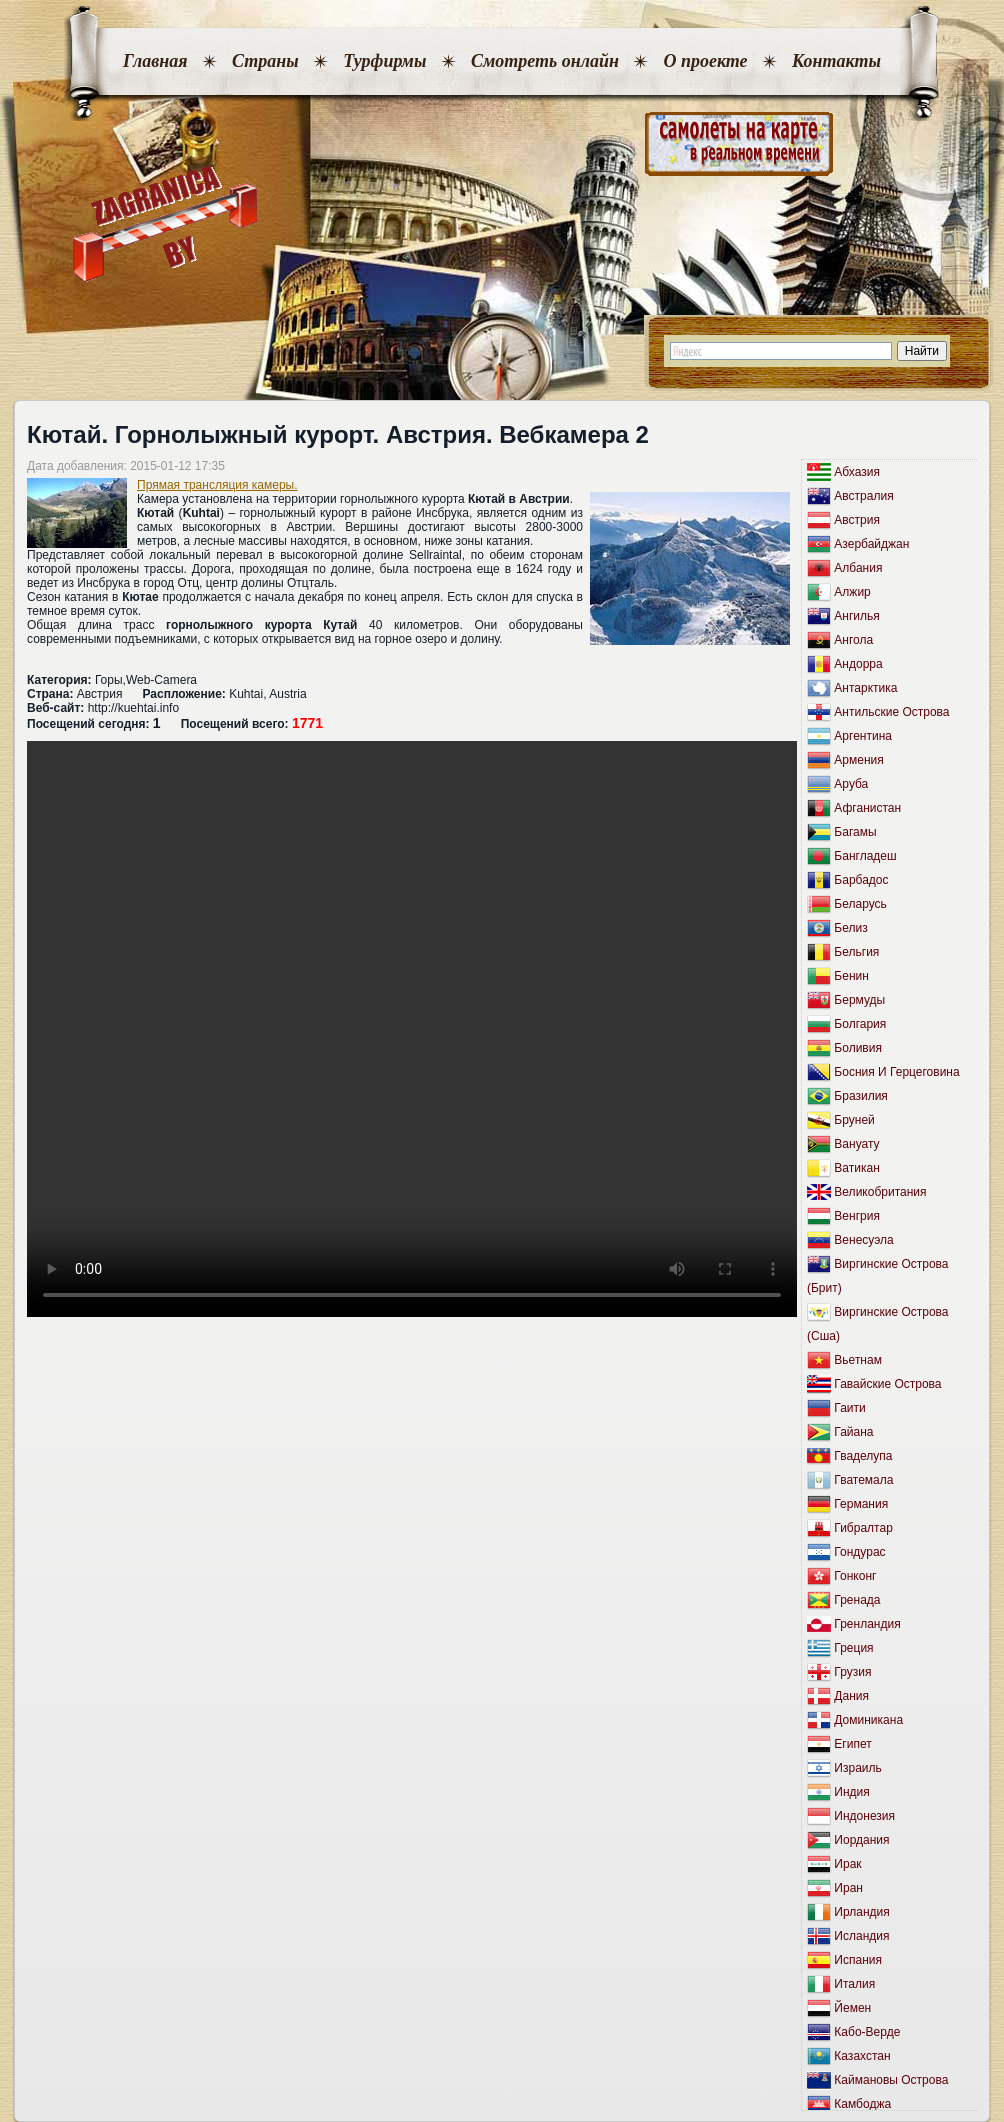  I want to click on Гваделупа, so click(863, 1456).